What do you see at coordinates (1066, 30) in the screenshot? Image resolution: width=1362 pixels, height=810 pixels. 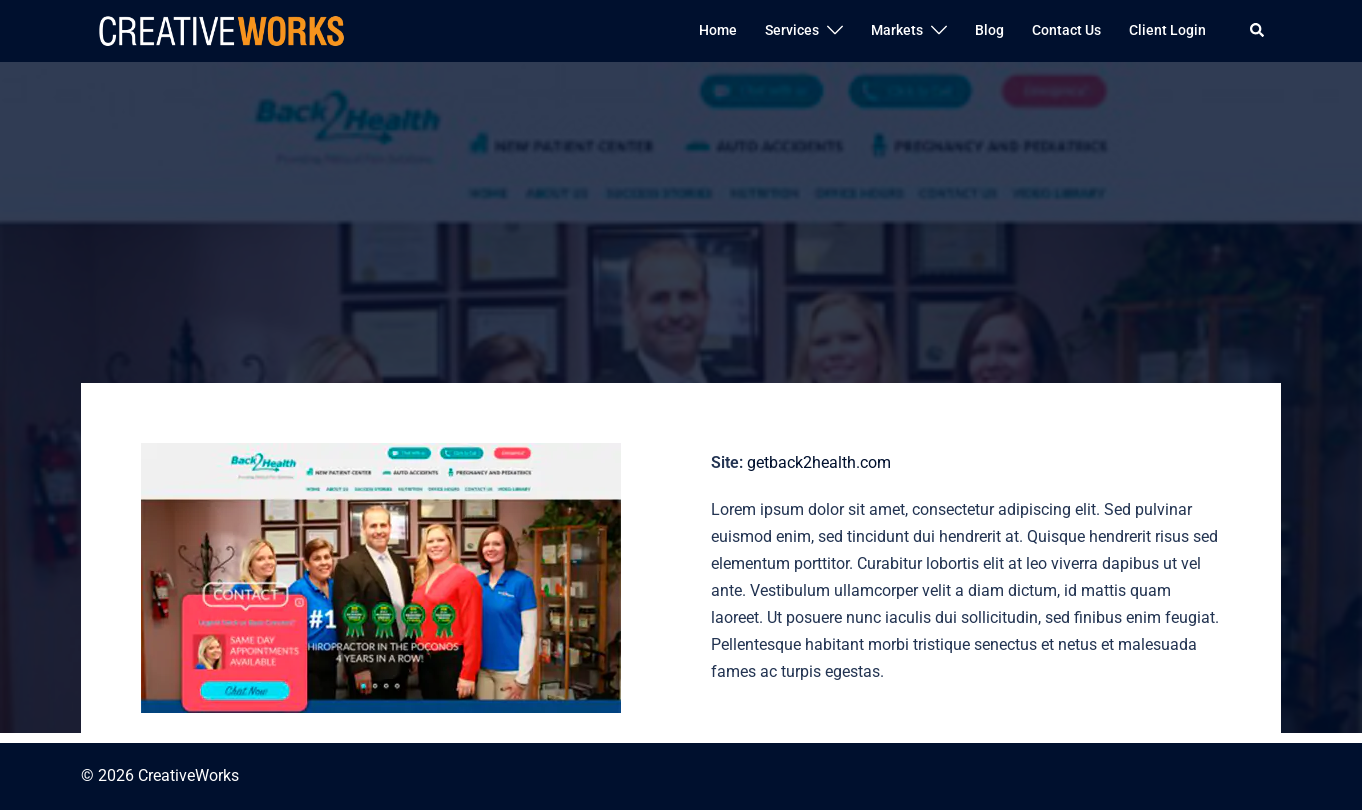 I see `Contact Us` at bounding box center [1066, 30].